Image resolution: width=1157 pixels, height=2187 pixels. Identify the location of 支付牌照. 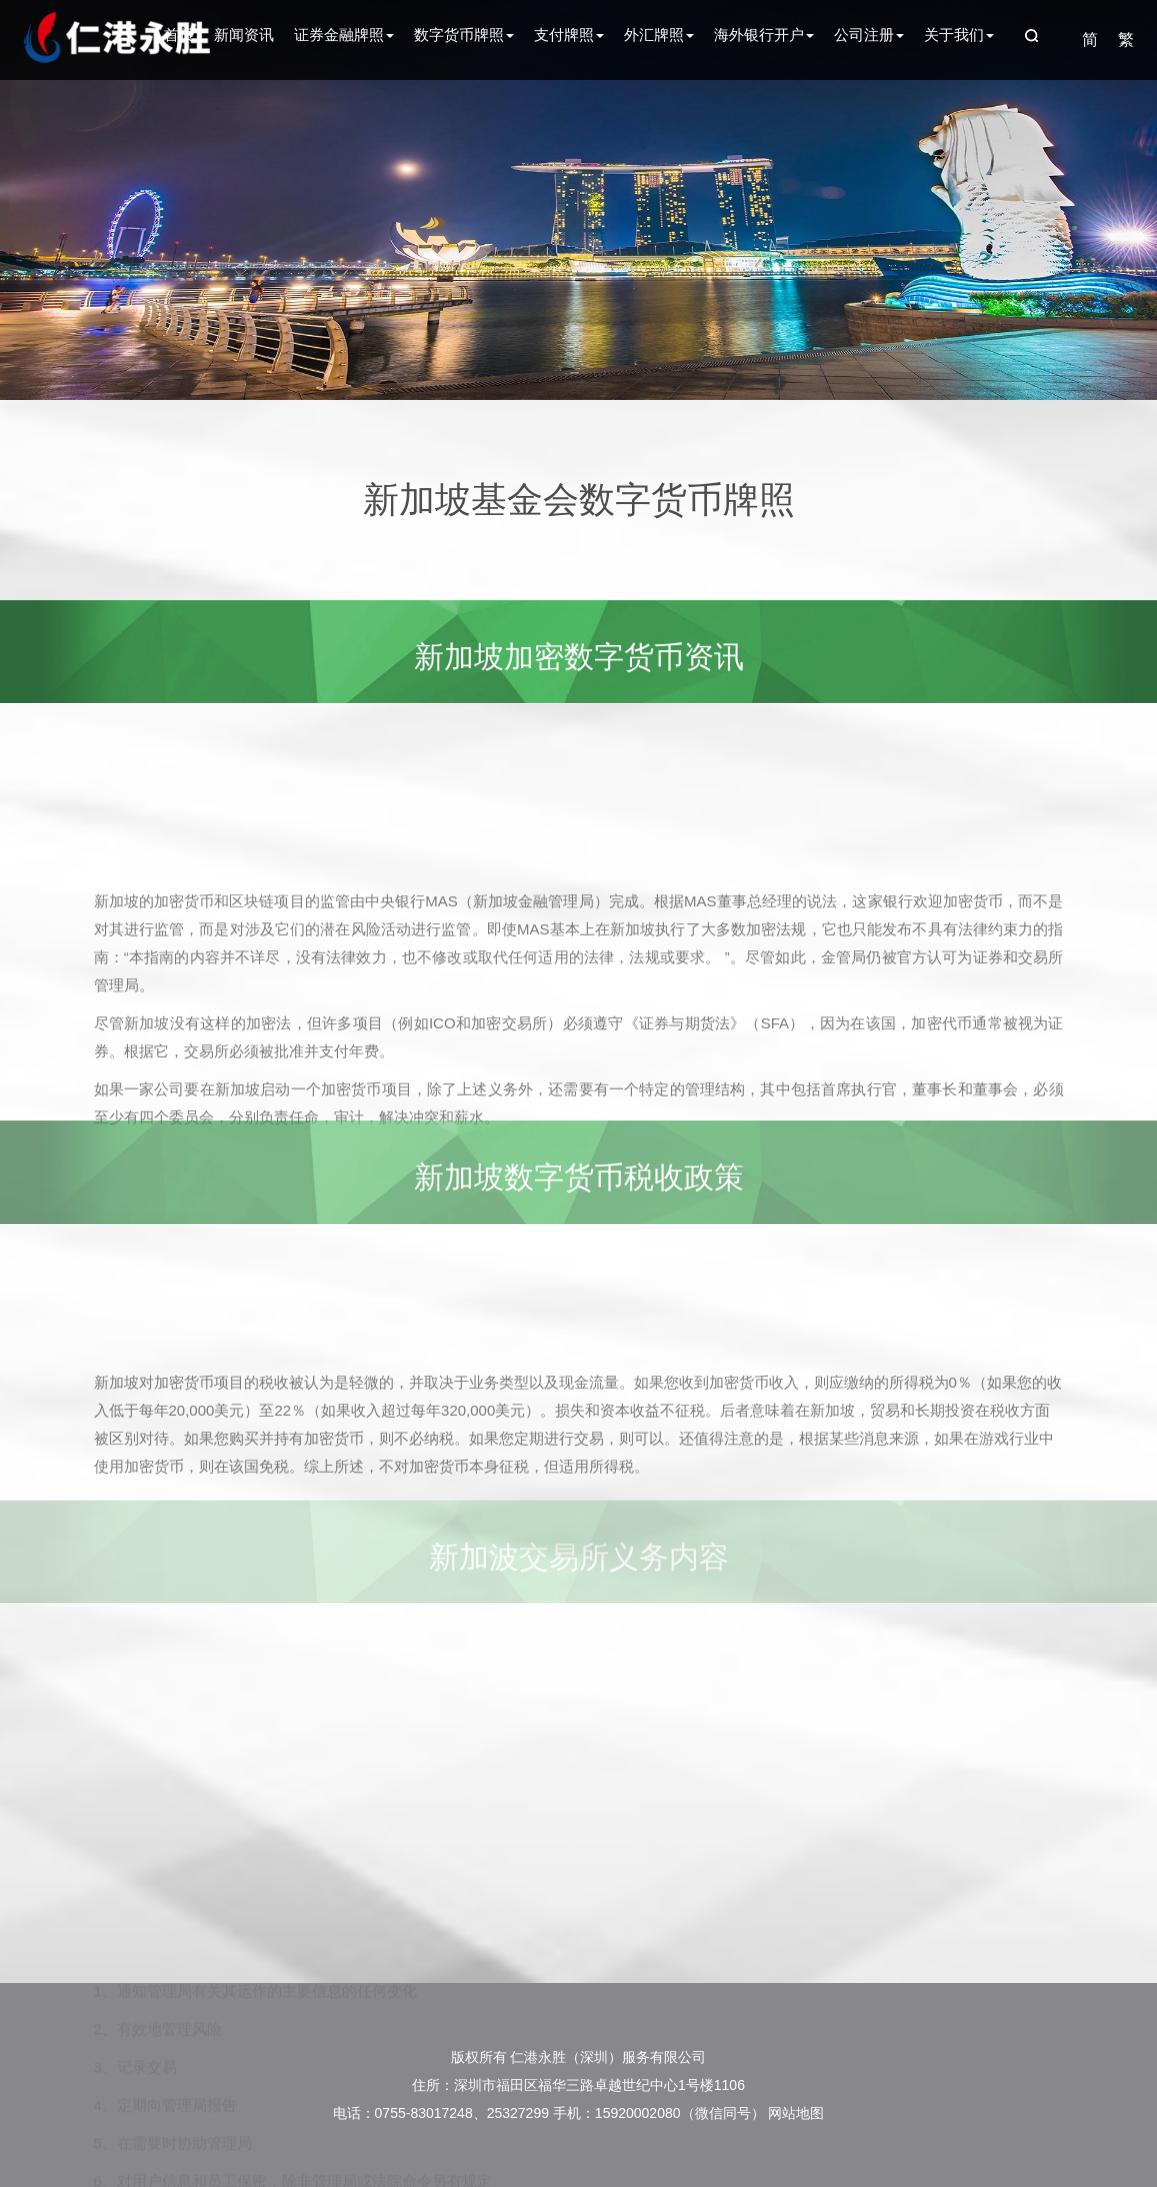
(569, 34).